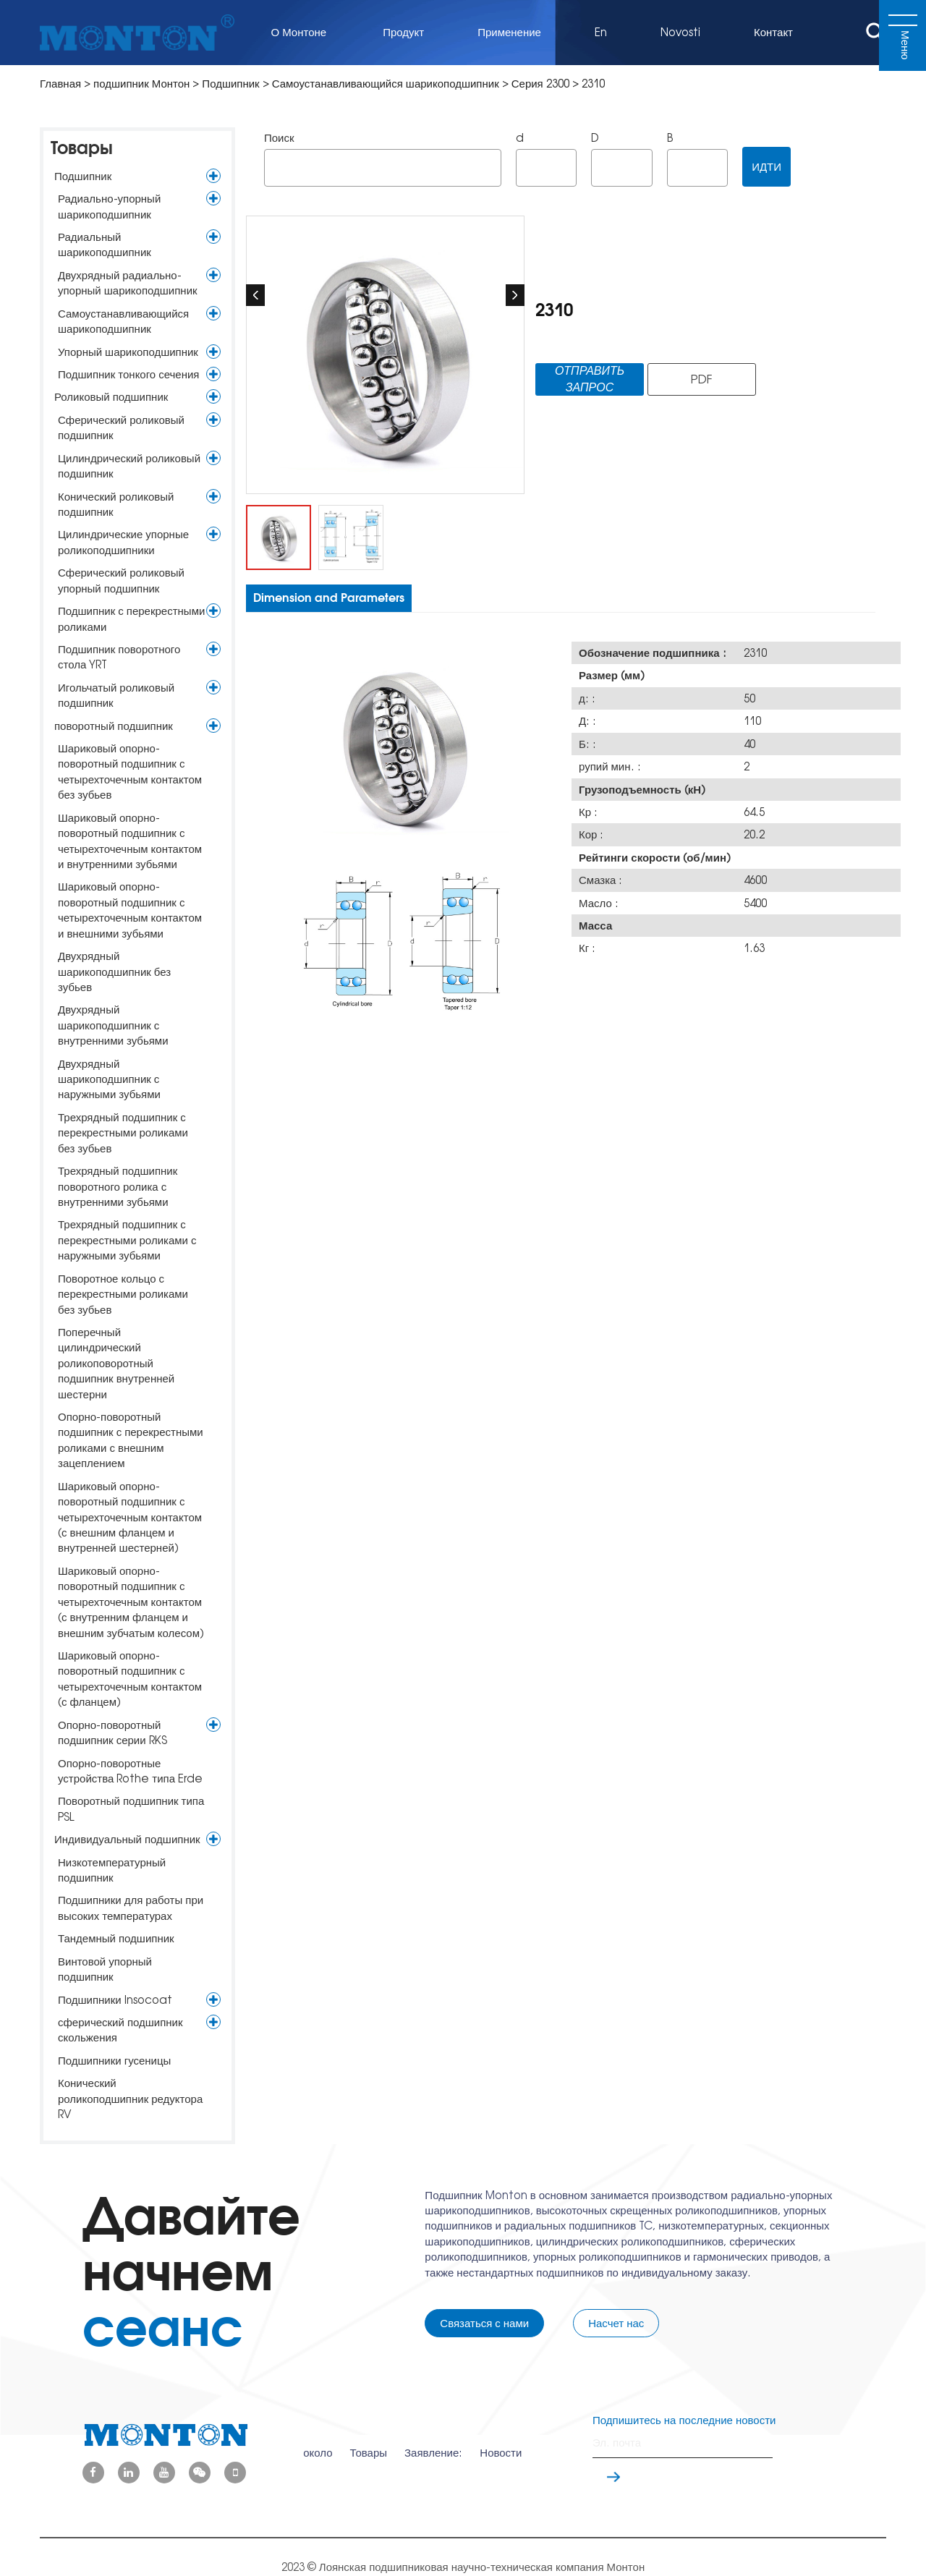 The image size is (926, 2576). I want to click on En, so click(601, 32).